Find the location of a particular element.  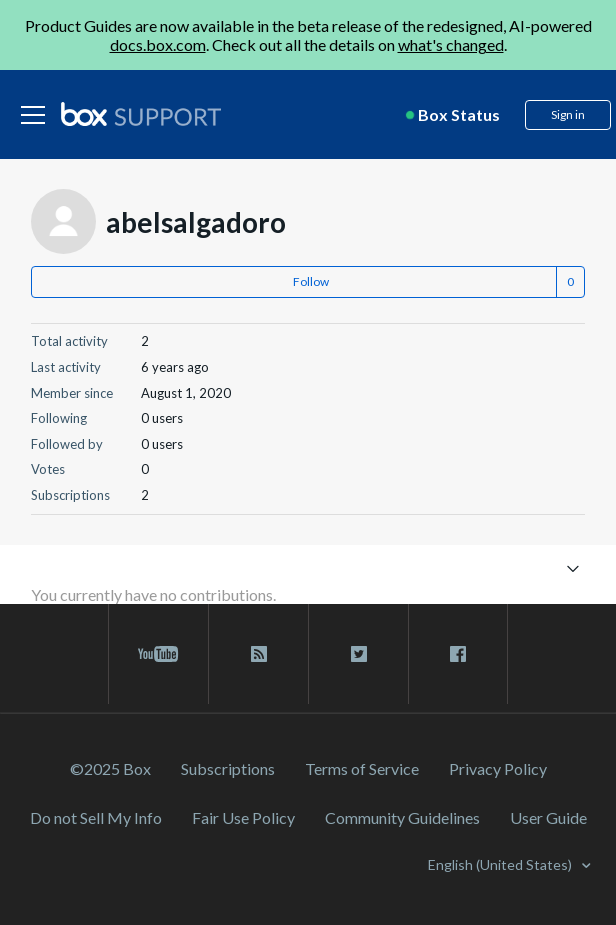

Subscriptions is located at coordinates (228, 768).